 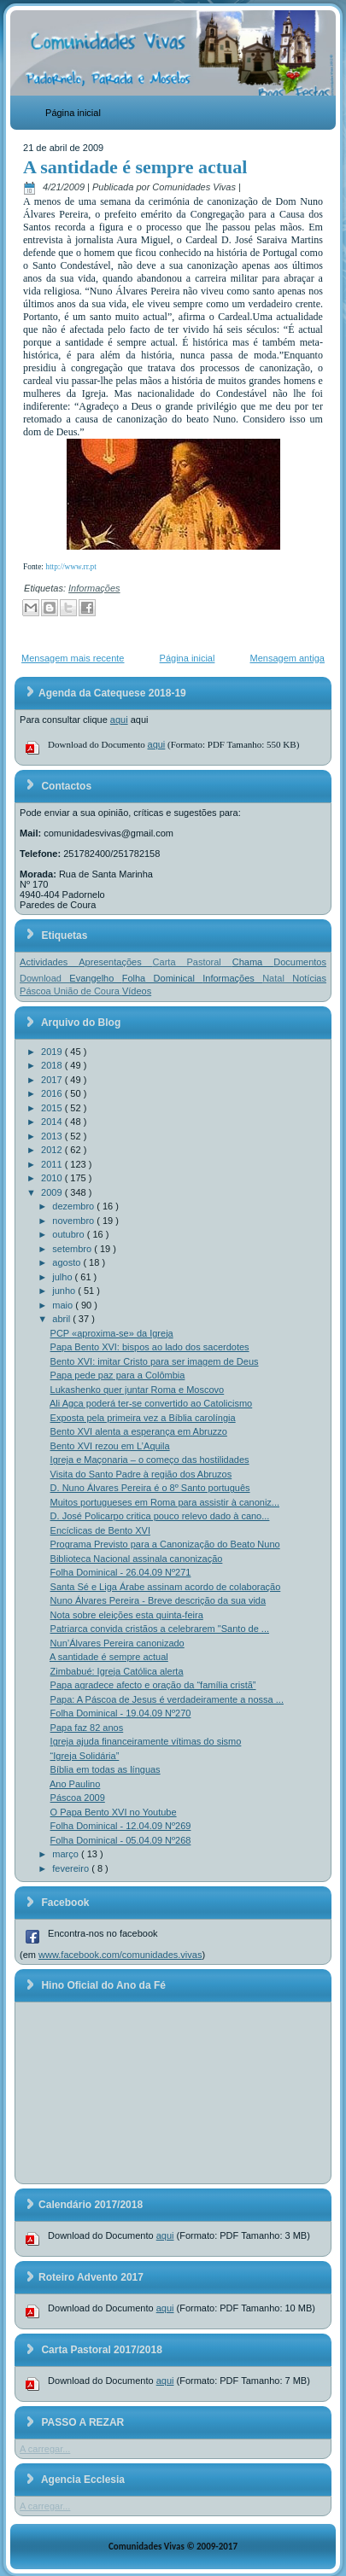 I want to click on Patriarca convida cristãos a celebrarem "Santo de ..., so click(x=159, y=1628).